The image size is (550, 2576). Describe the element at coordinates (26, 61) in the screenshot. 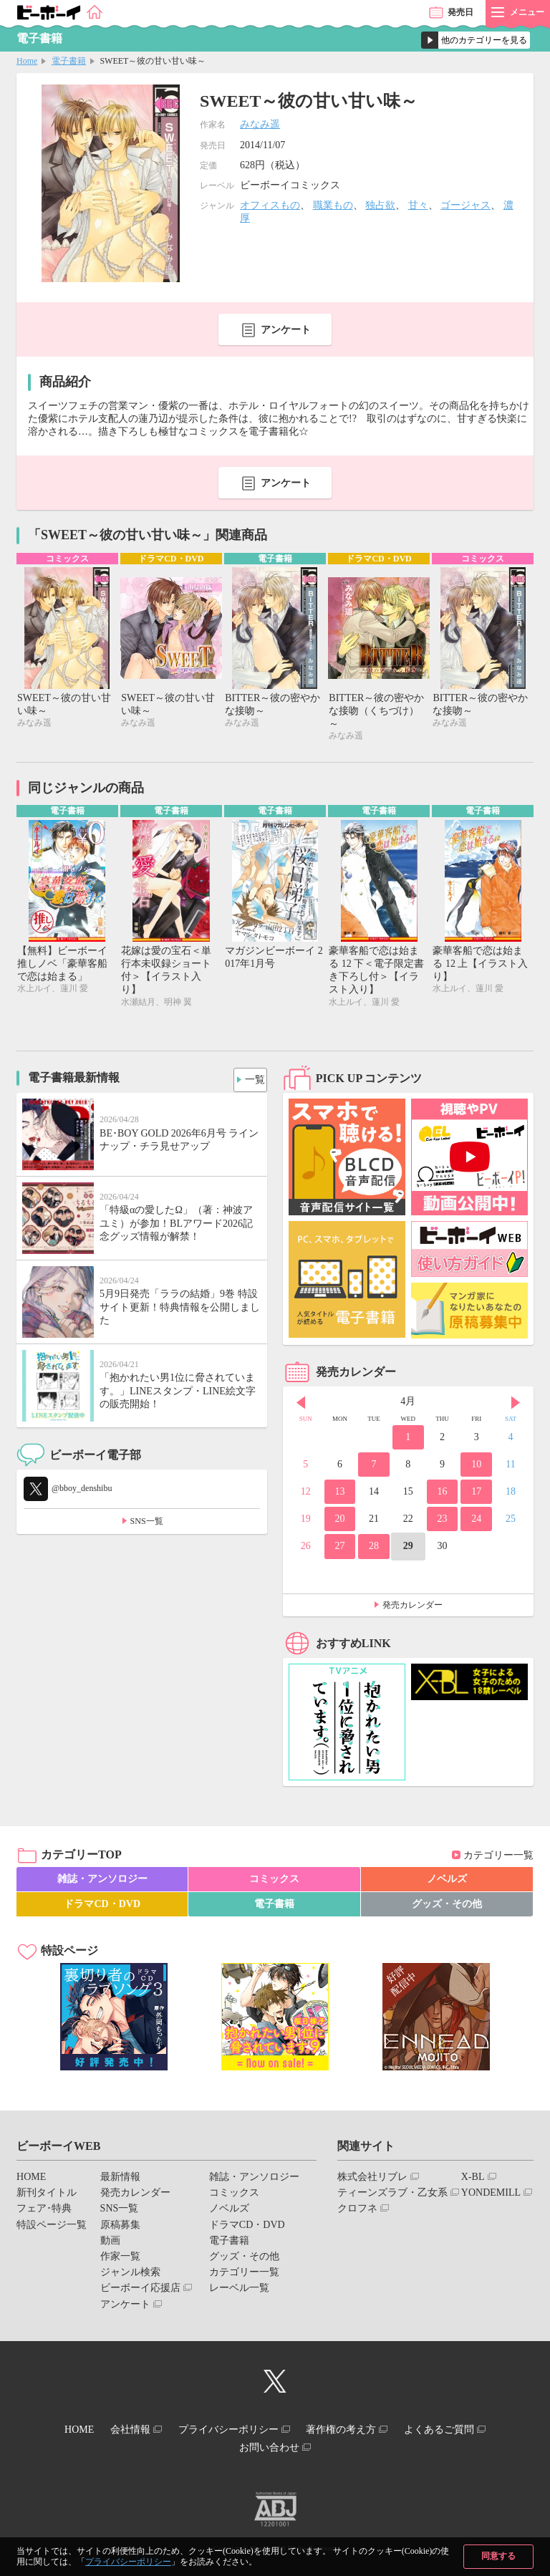

I see `Home` at that location.